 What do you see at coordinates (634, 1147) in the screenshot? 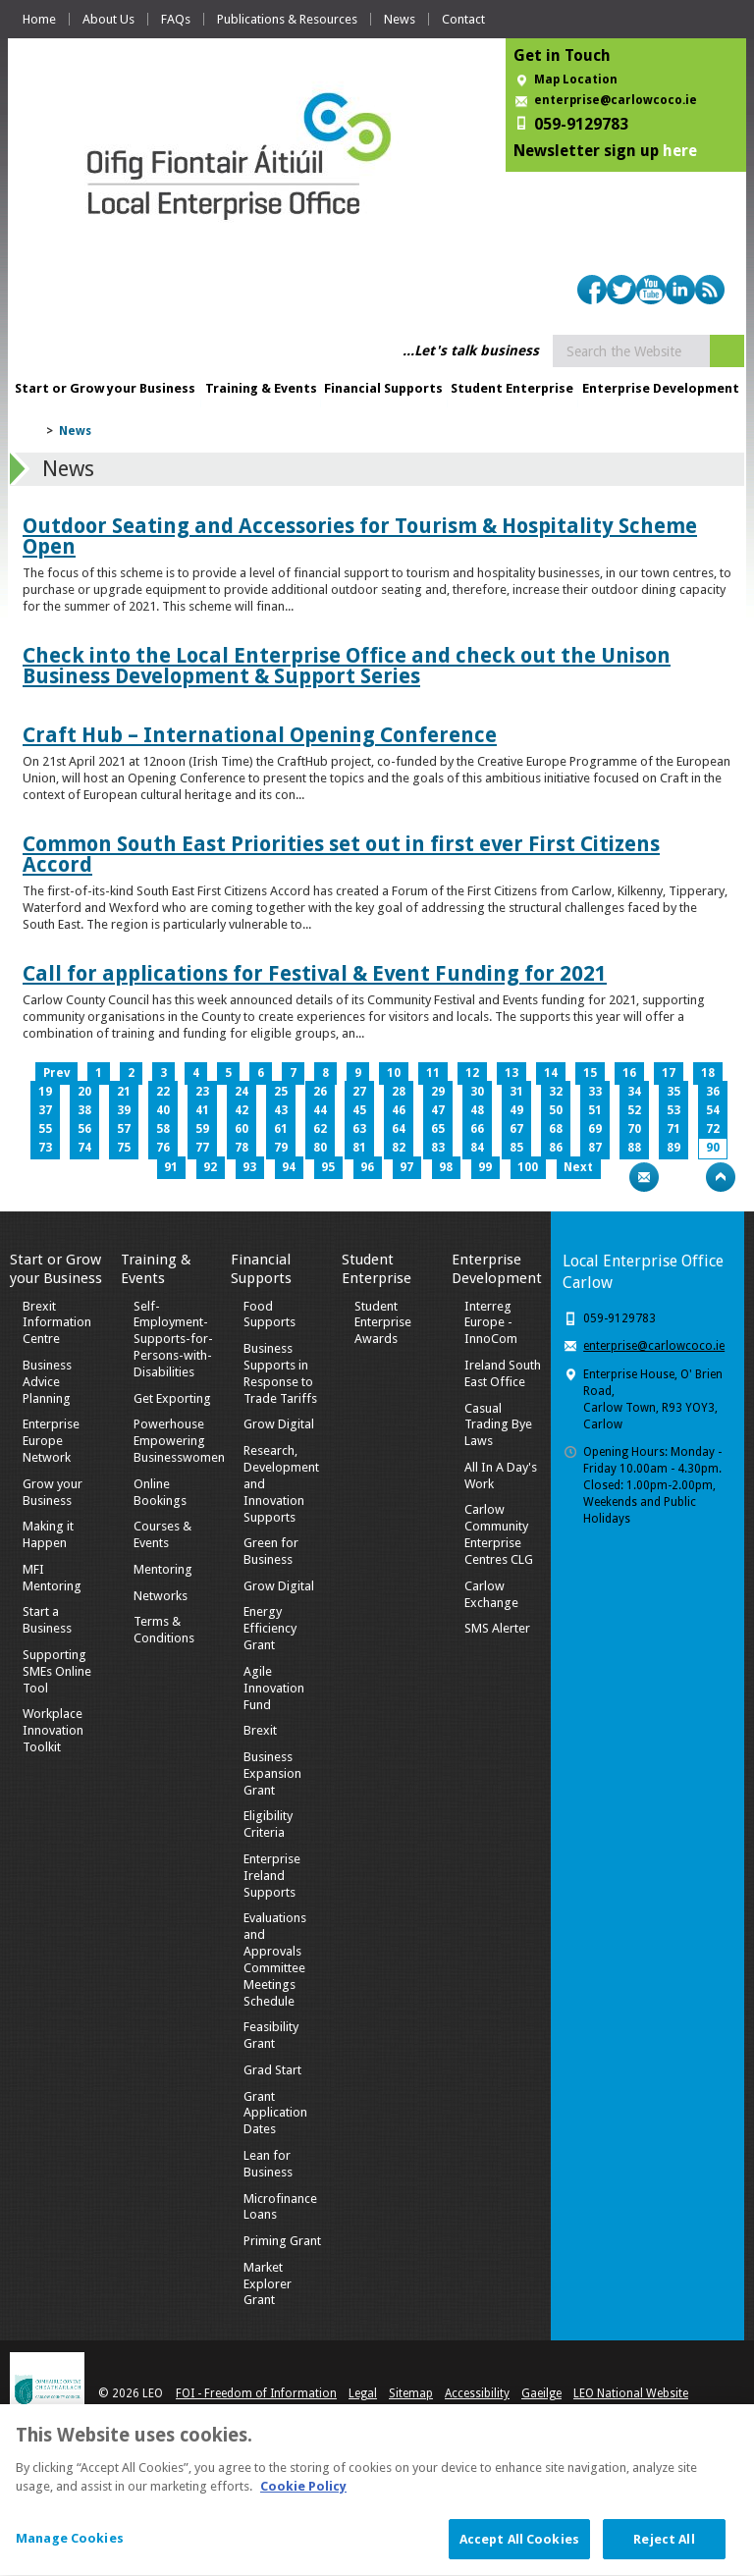
I see `88` at bounding box center [634, 1147].